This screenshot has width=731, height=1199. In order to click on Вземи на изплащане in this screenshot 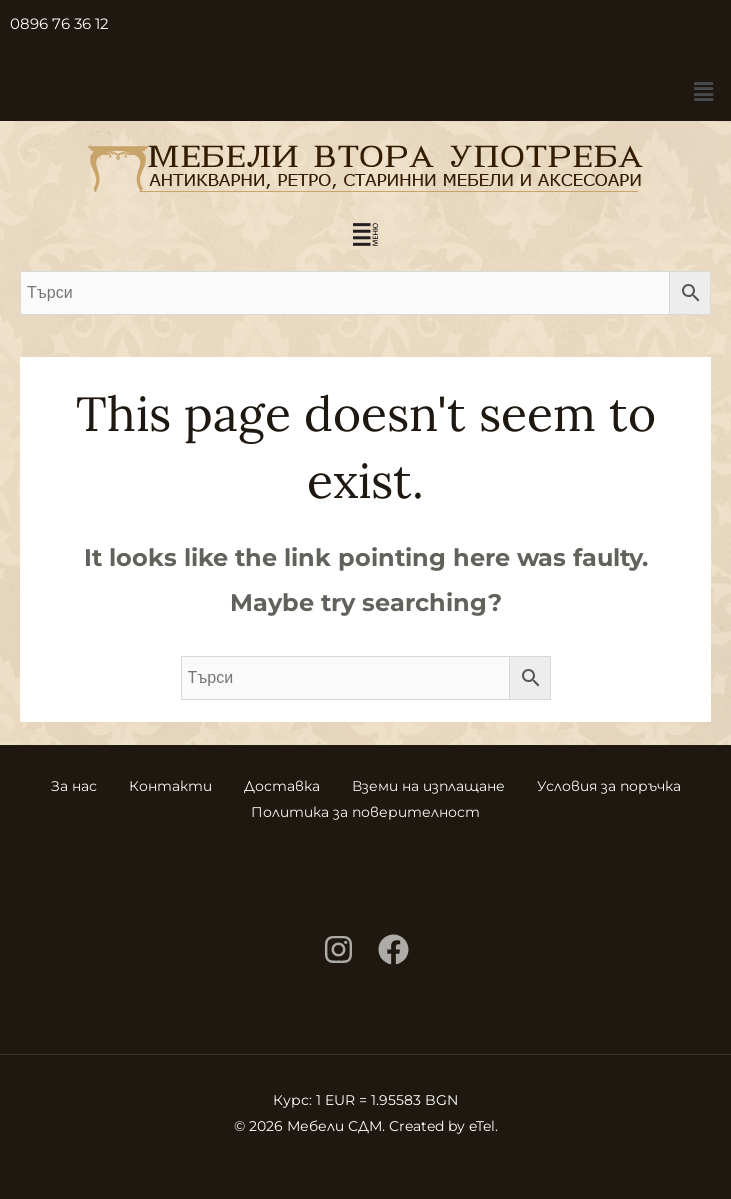, I will do `click(428, 786)`.